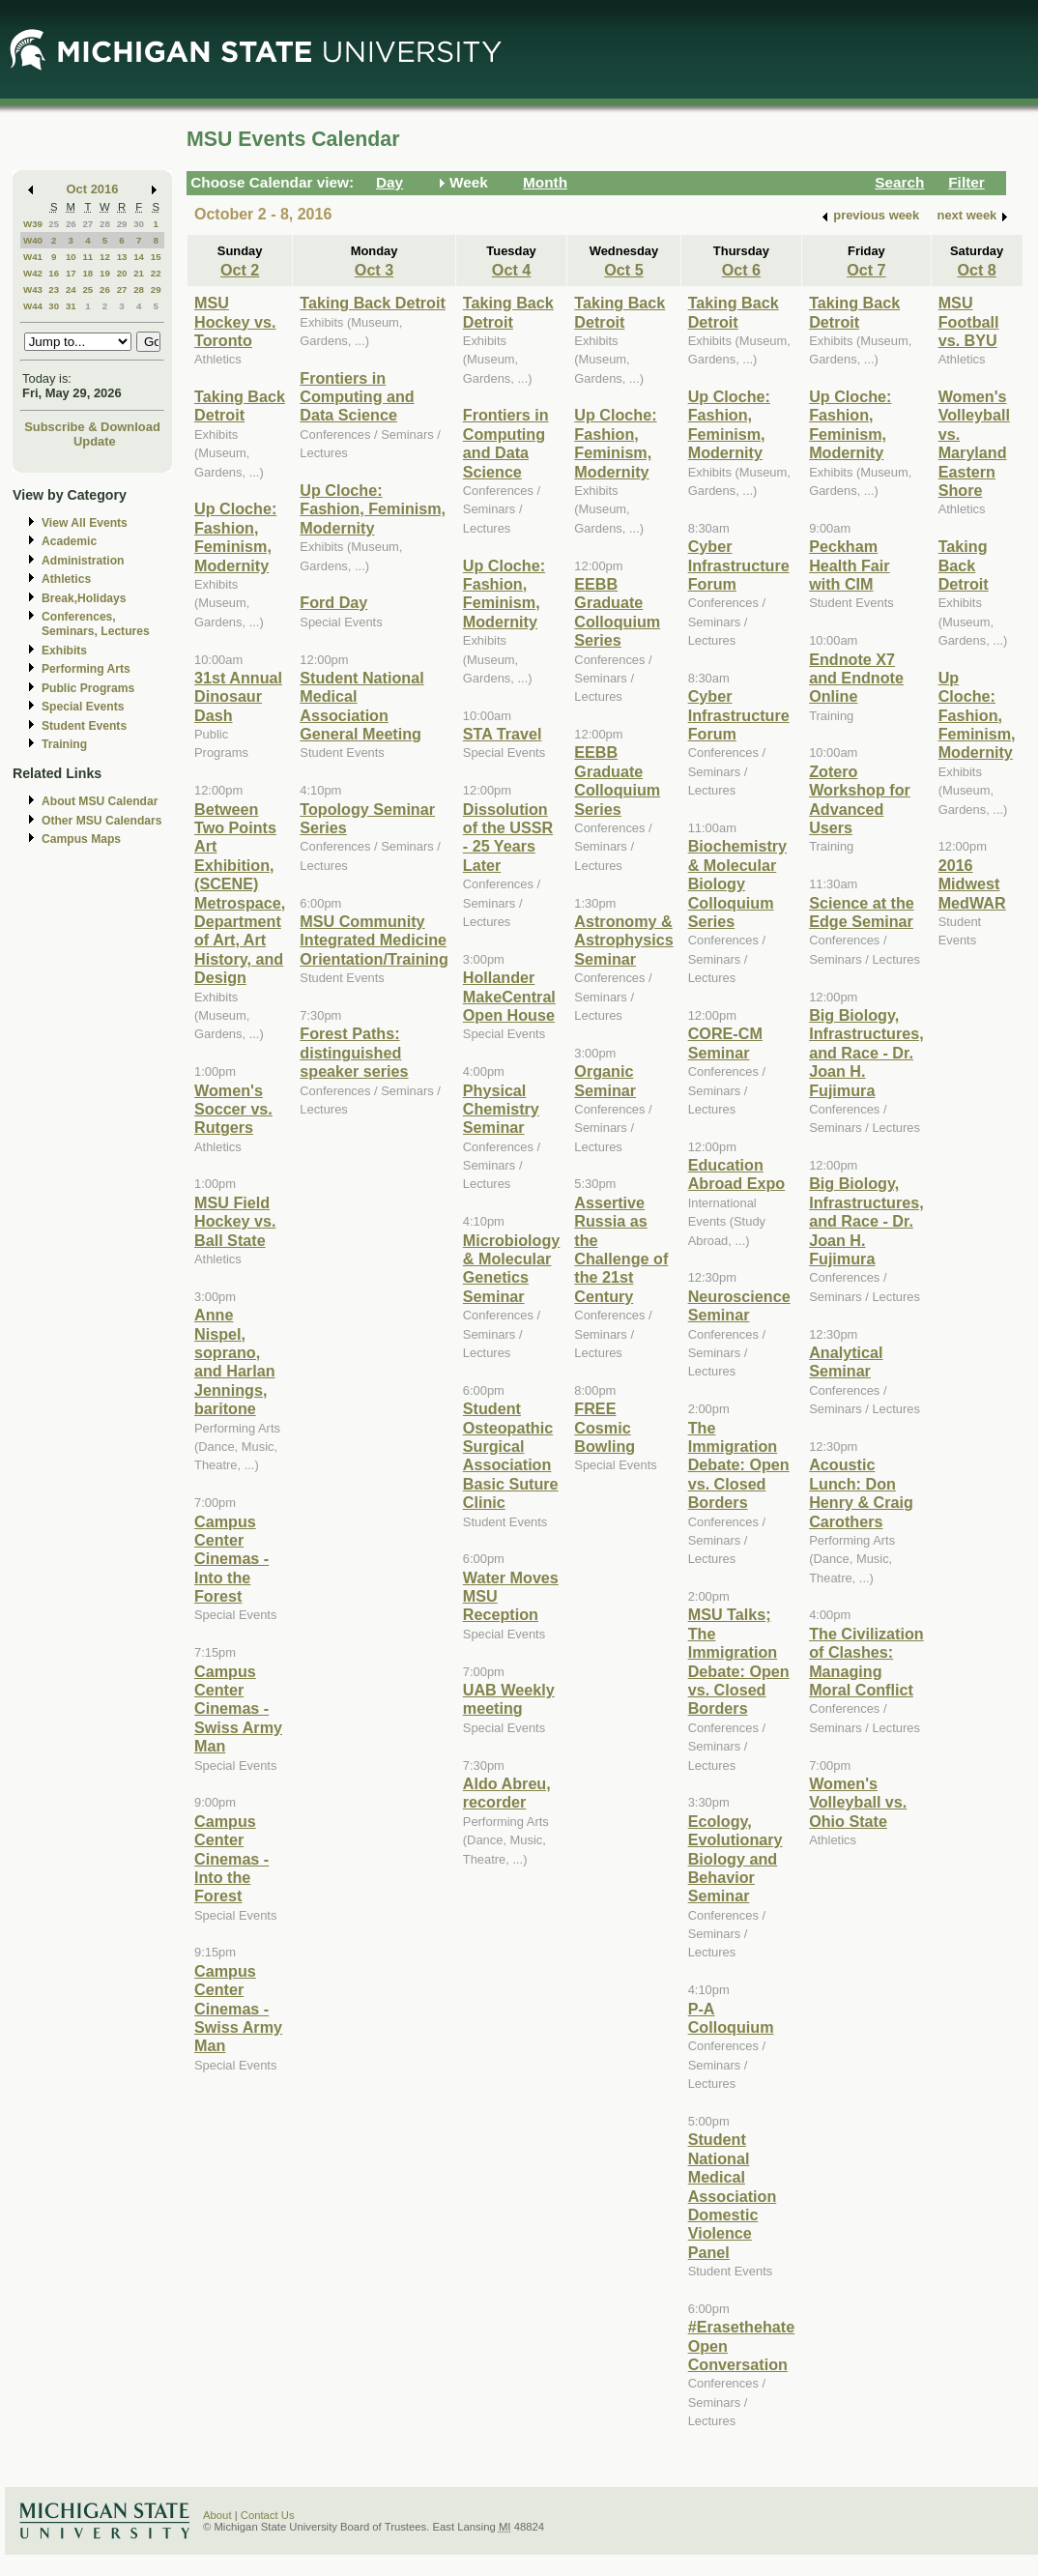 The image size is (1038, 2576). What do you see at coordinates (731, 2018) in the screenshot?
I see `P-A Colloquium` at bounding box center [731, 2018].